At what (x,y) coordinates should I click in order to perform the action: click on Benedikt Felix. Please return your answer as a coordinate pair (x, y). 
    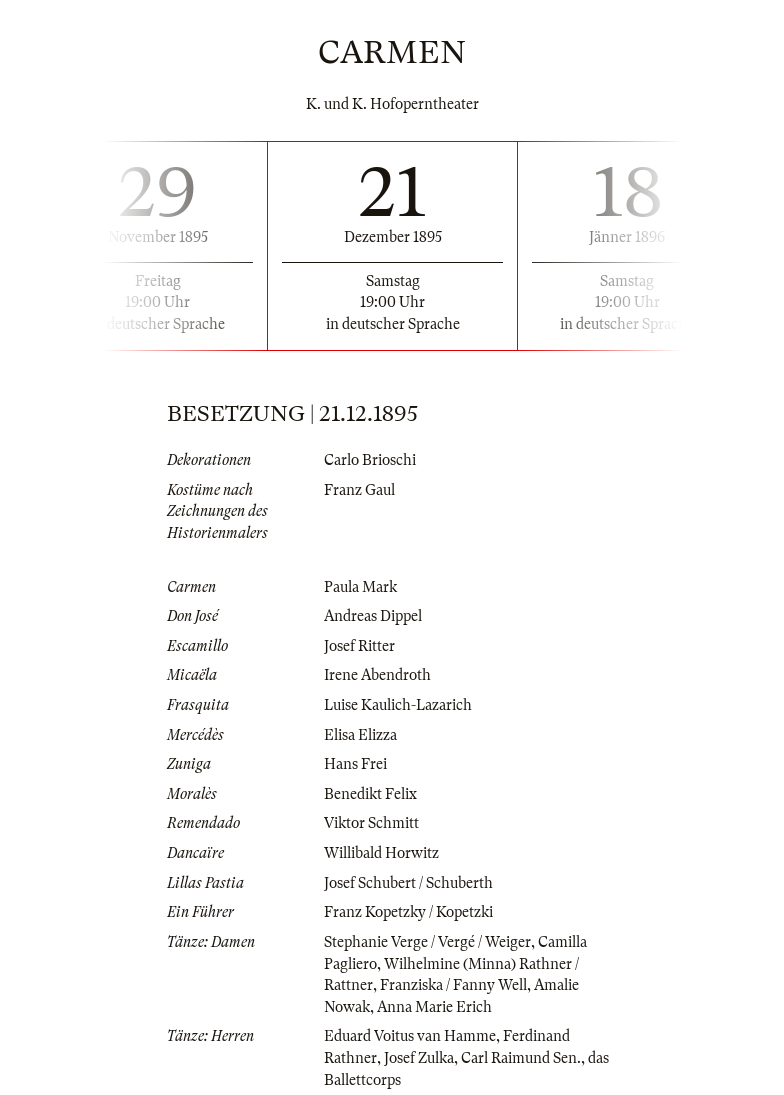
    Looking at the image, I should click on (370, 794).